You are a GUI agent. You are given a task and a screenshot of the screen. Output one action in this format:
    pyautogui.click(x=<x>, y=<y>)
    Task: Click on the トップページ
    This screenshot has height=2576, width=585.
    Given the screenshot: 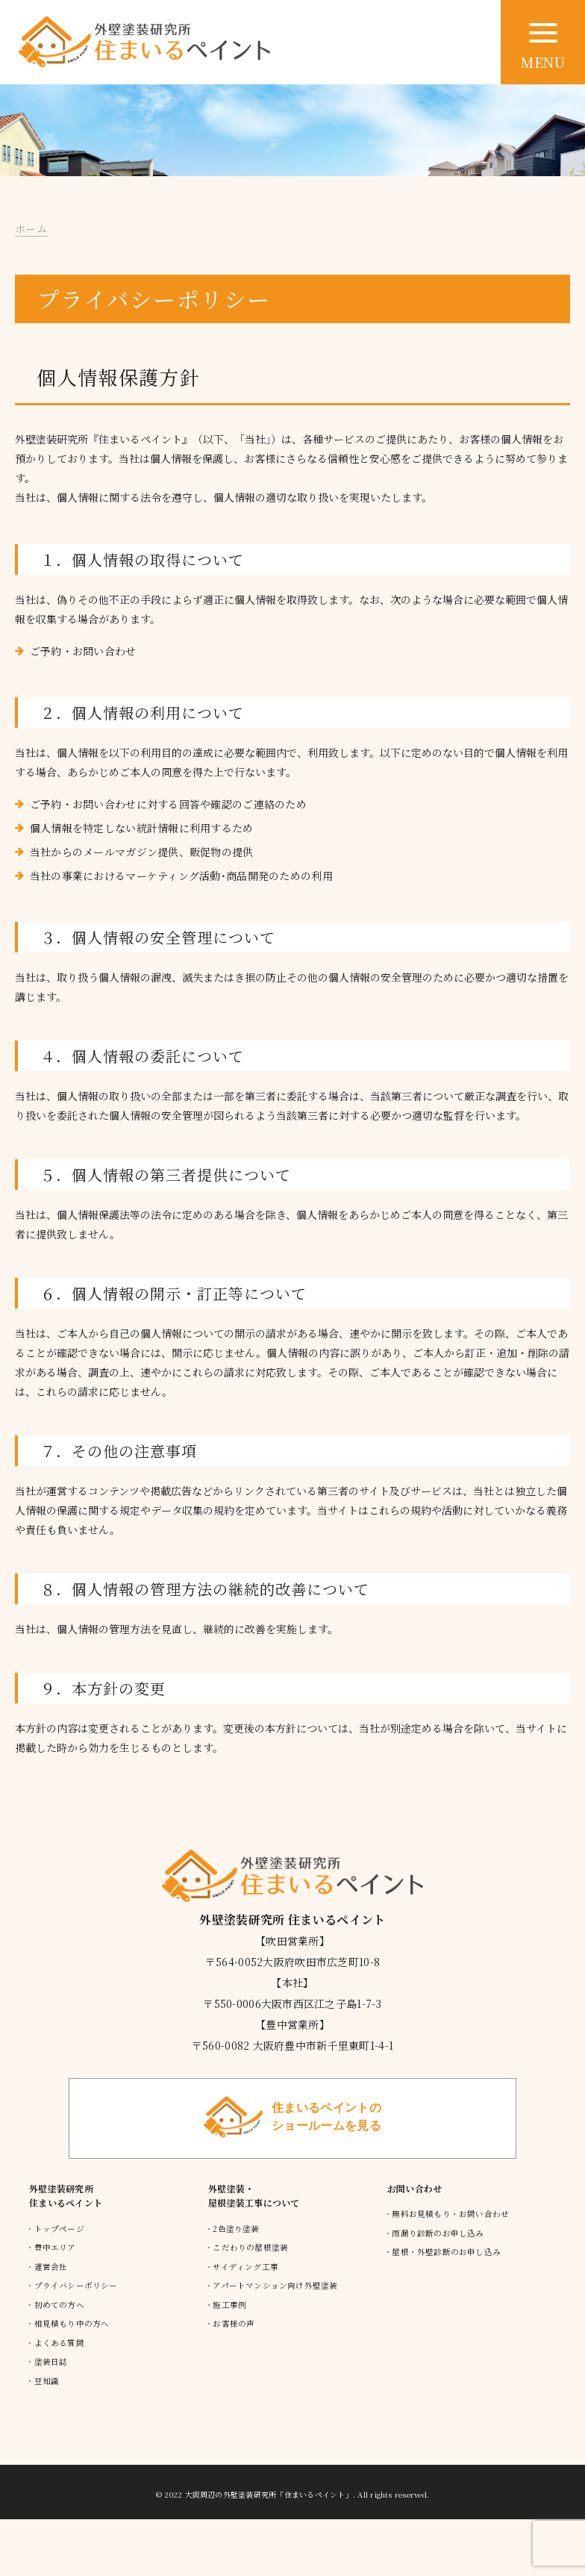 What is the action you would take?
    pyautogui.click(x=59, y=2228)
    